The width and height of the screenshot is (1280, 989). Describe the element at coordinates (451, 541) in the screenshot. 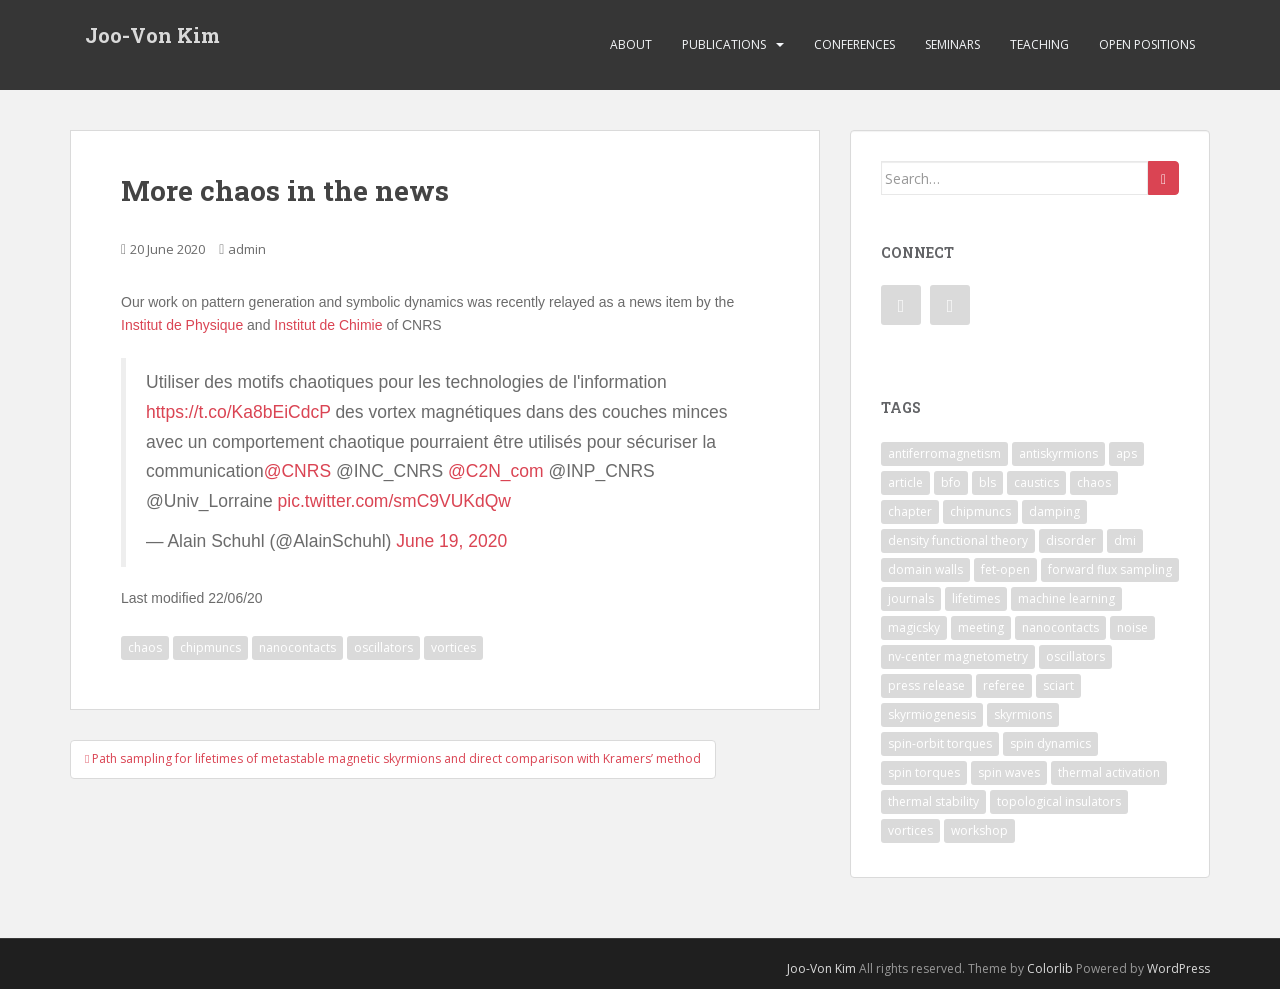

I see `June 19, 2020` at that location.